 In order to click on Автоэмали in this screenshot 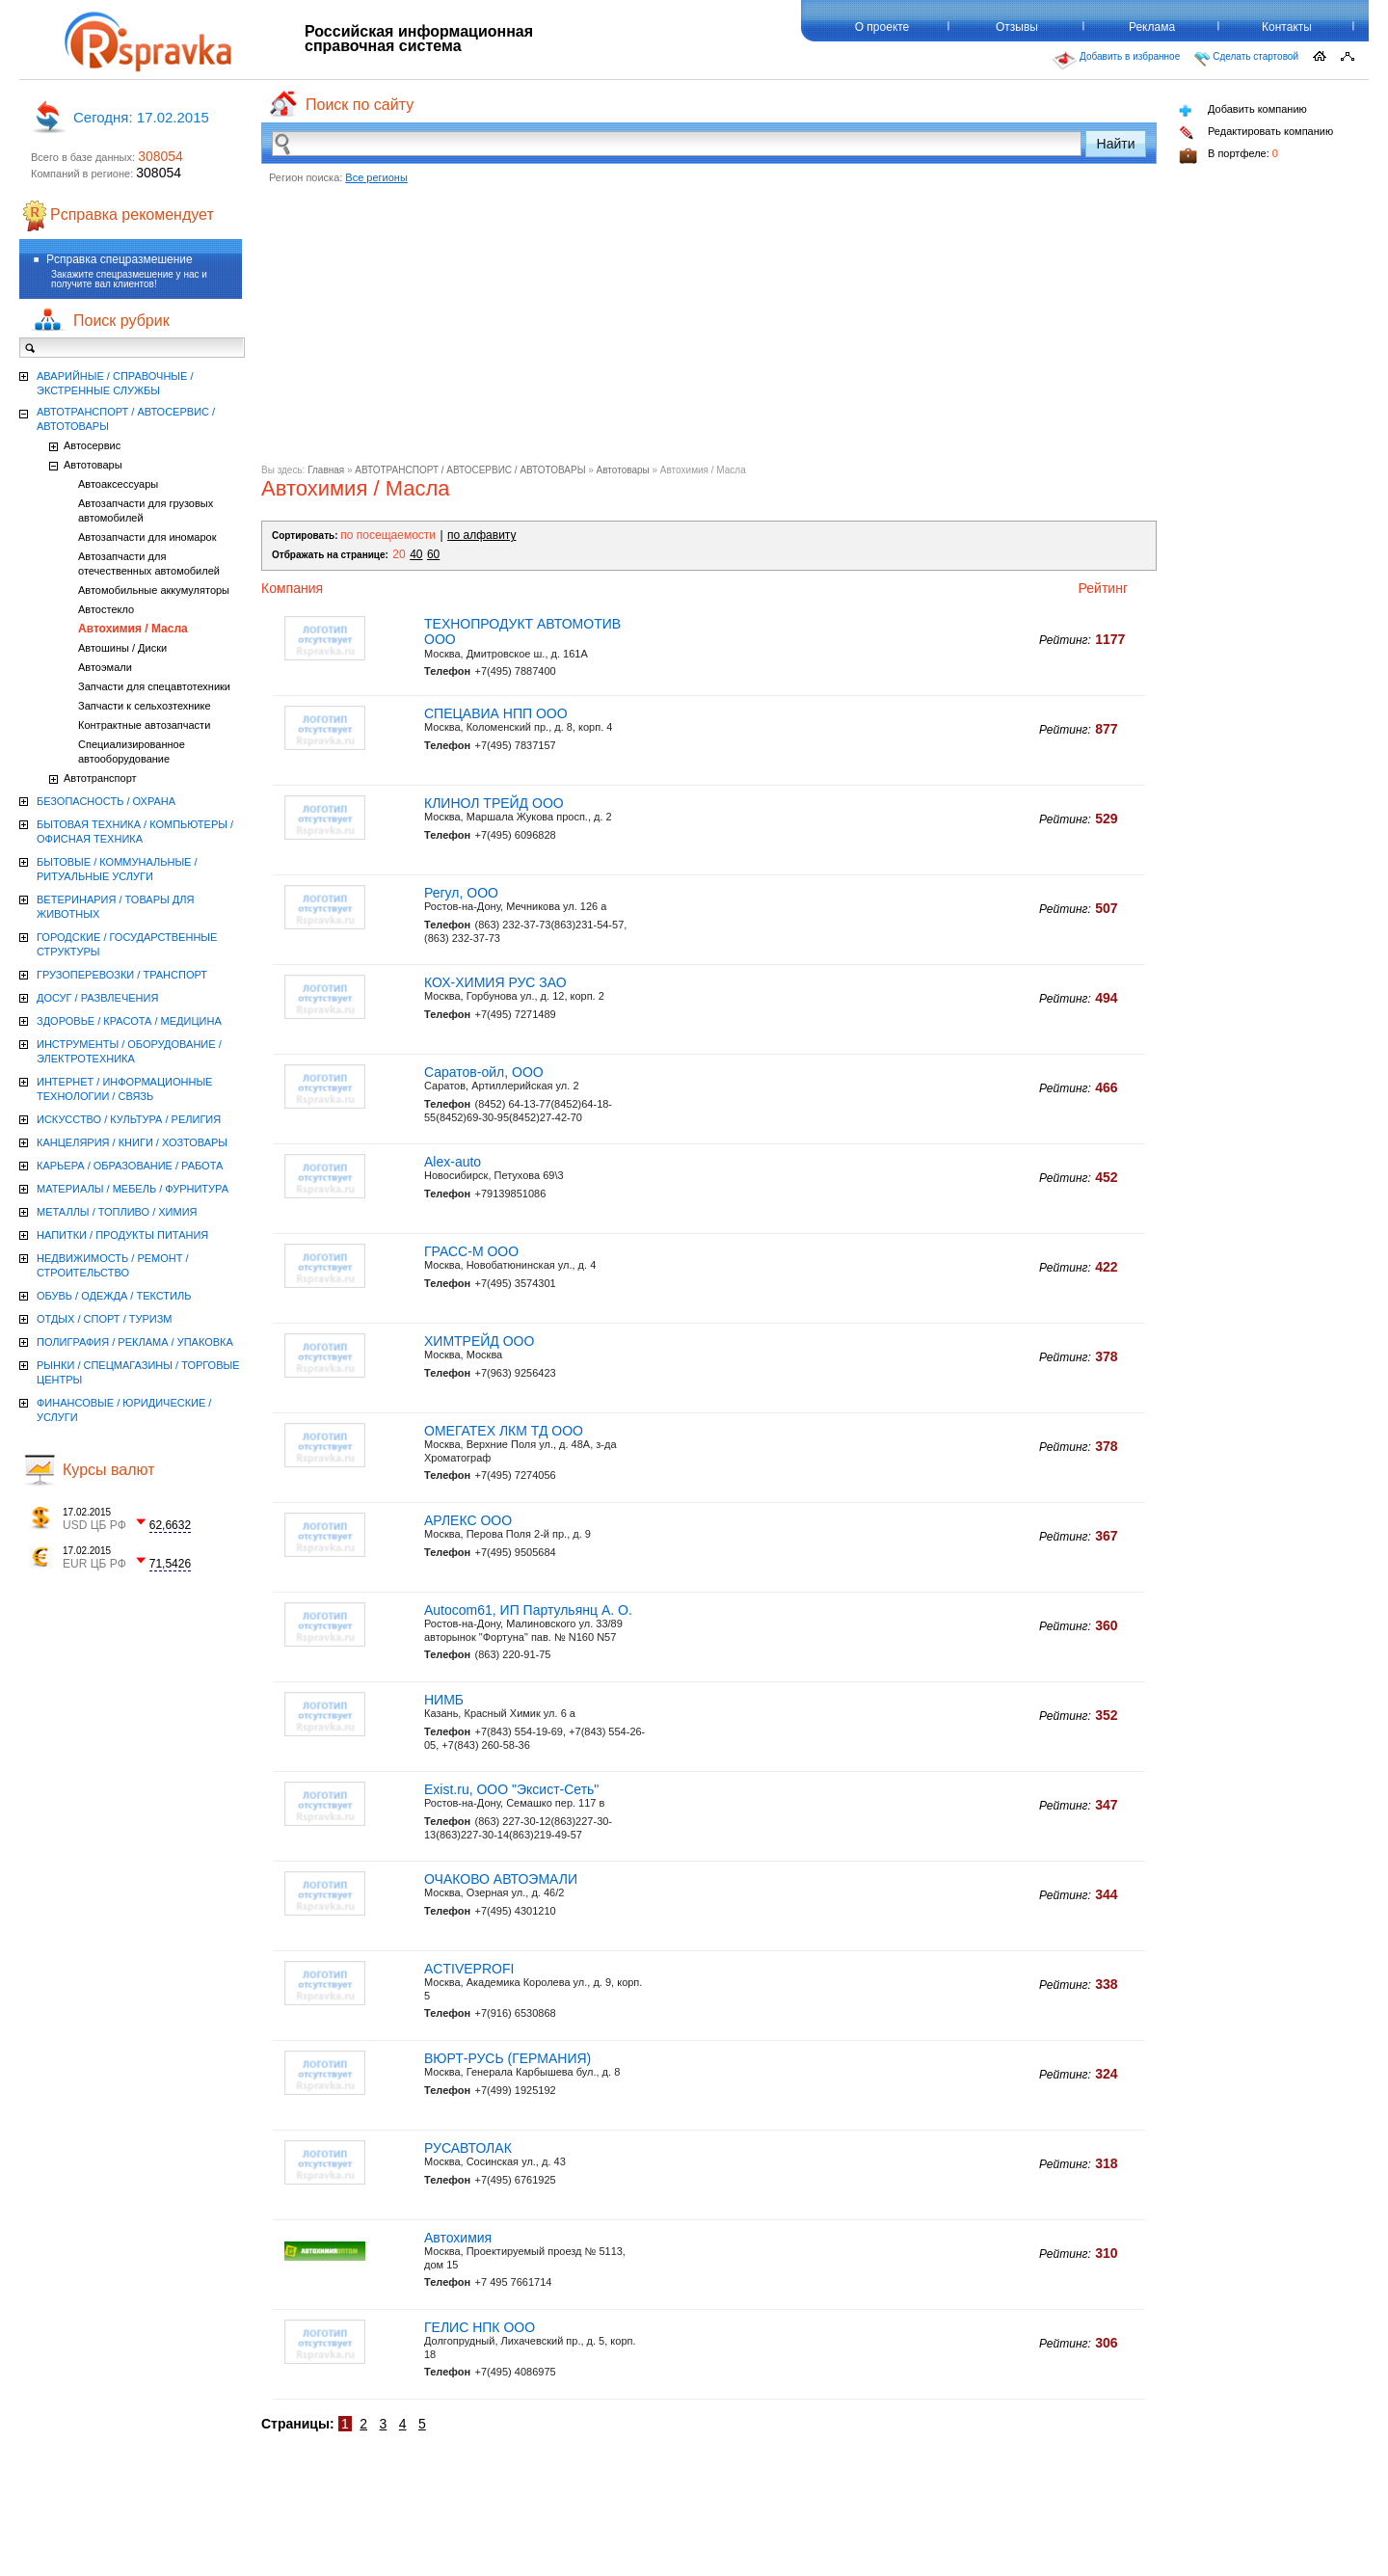, I will do `click(105, 667)`.